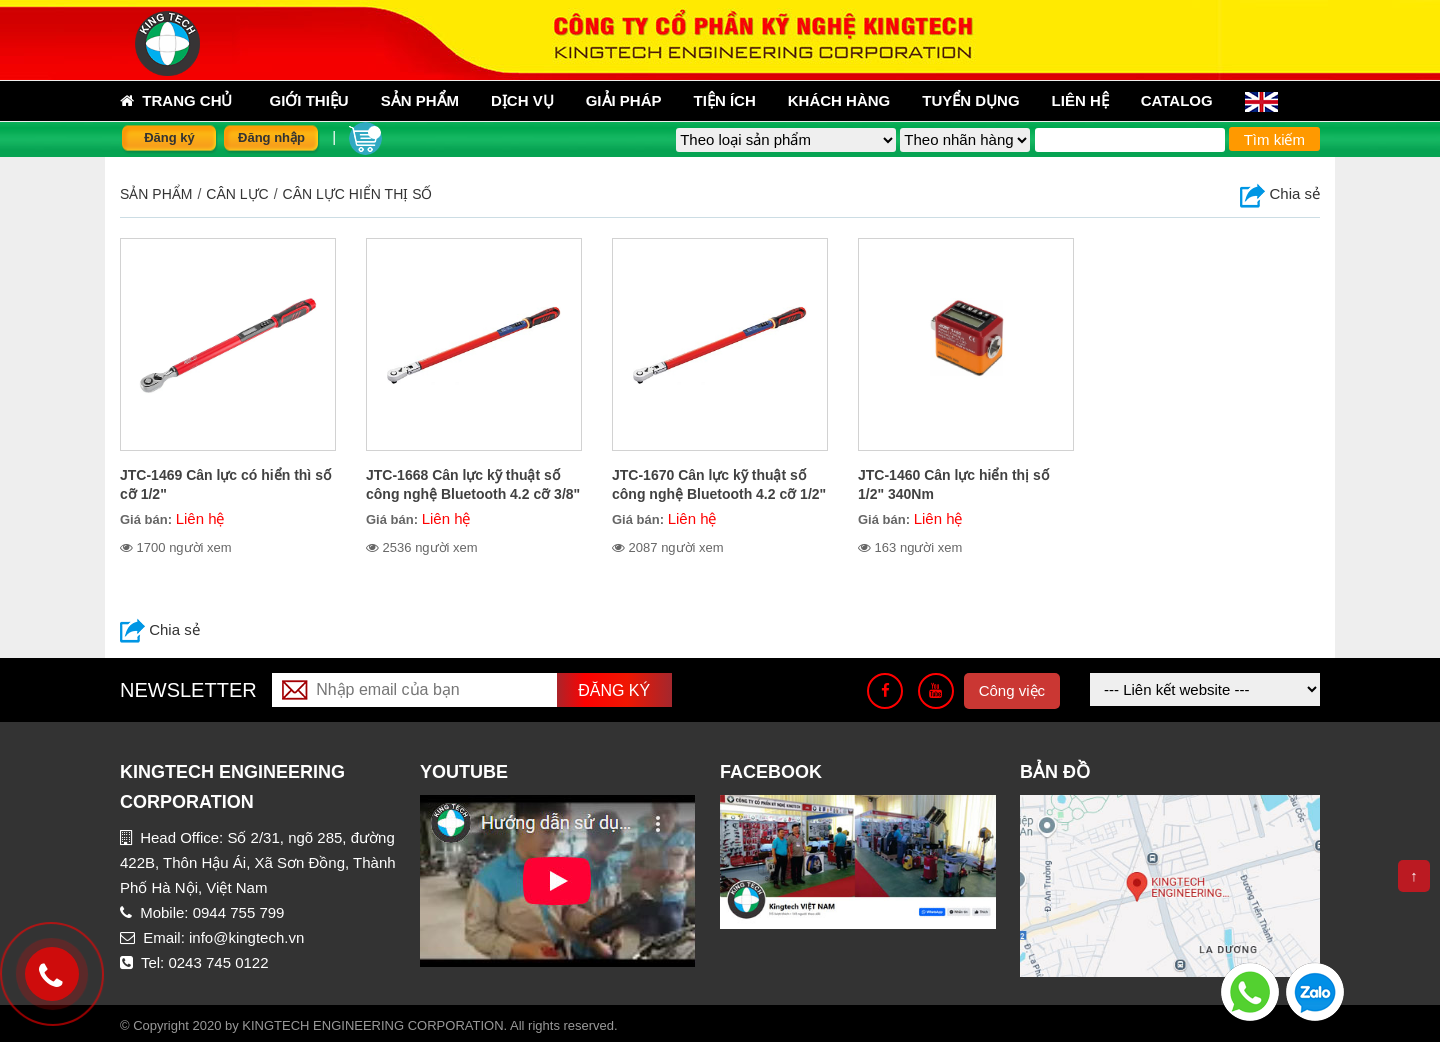 The height and width of the screenshot is (1042, 1440). What do you see at coordinates (1012, 690) in the screenshot?
I see `Công việc` at bounding box center [1012, 690].